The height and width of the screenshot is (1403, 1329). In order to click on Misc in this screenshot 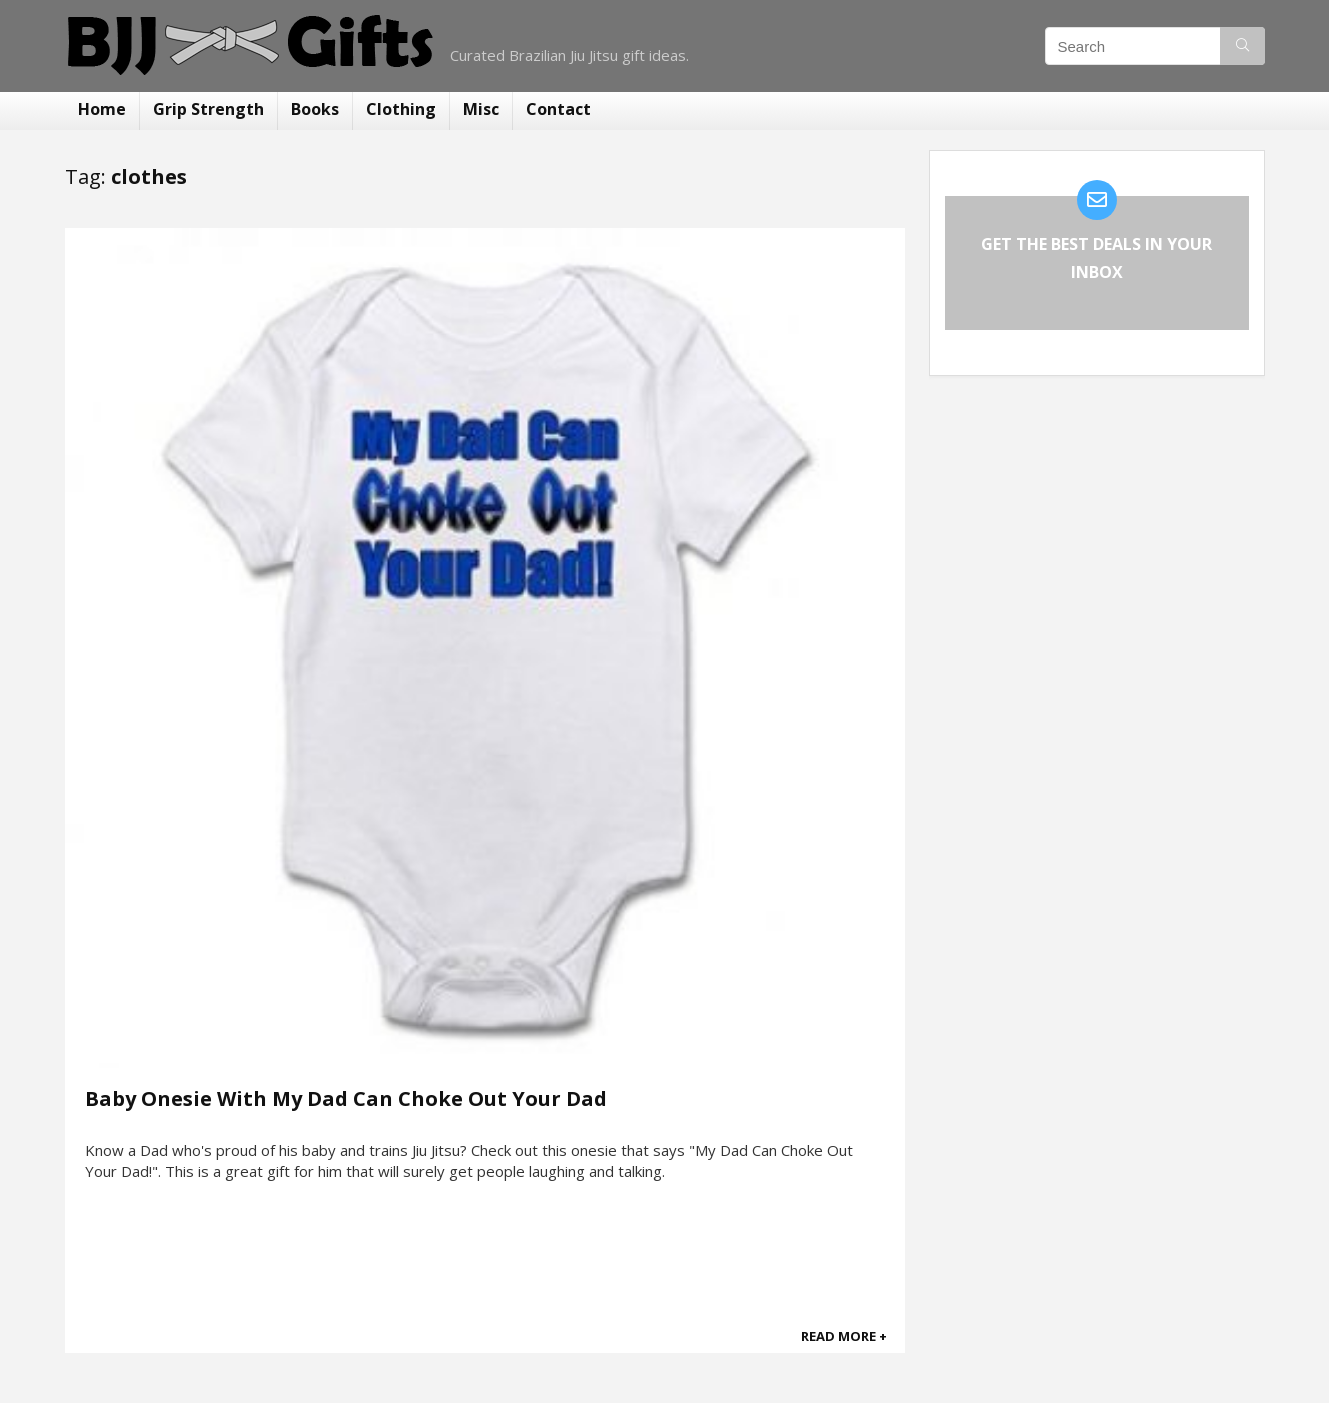, I will do `click(481, 109)`.